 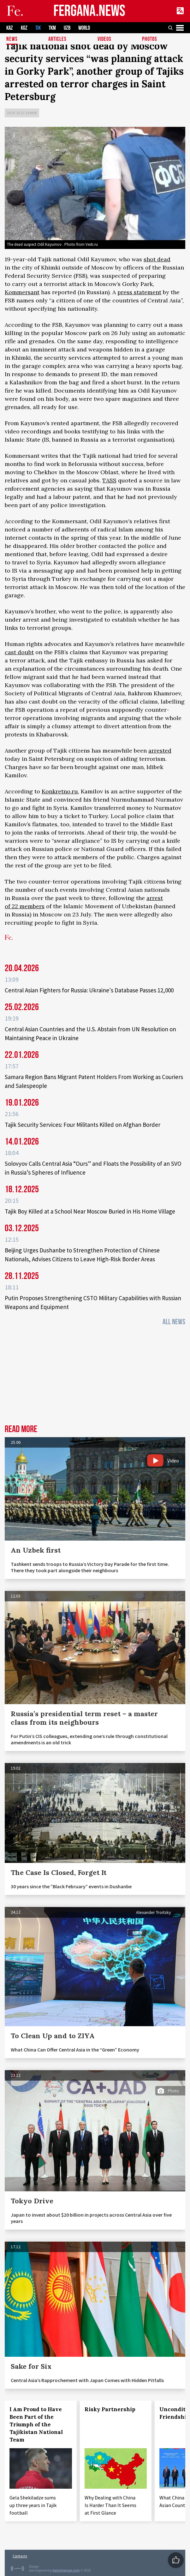 What do you see at coordinates (139, 292) in the screenshot?
I see `press statement` at bounding box center [139, 292].